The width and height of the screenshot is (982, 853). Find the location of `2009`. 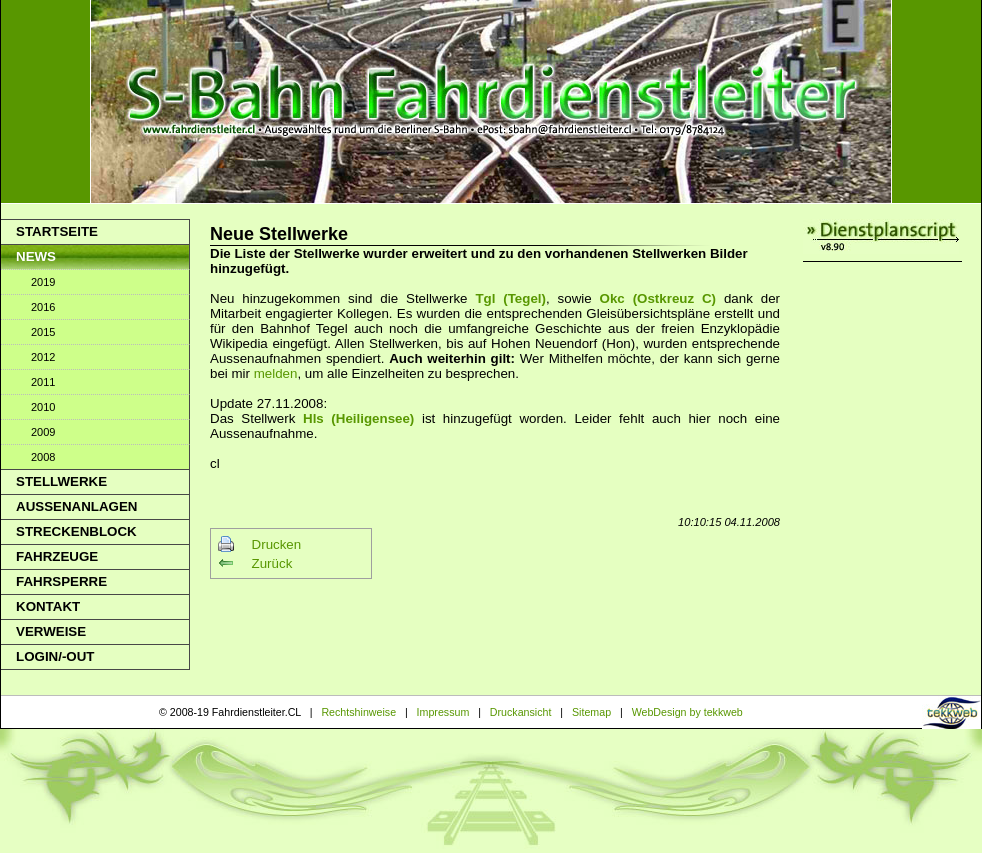

2009 is located at coordinates (43, 432).